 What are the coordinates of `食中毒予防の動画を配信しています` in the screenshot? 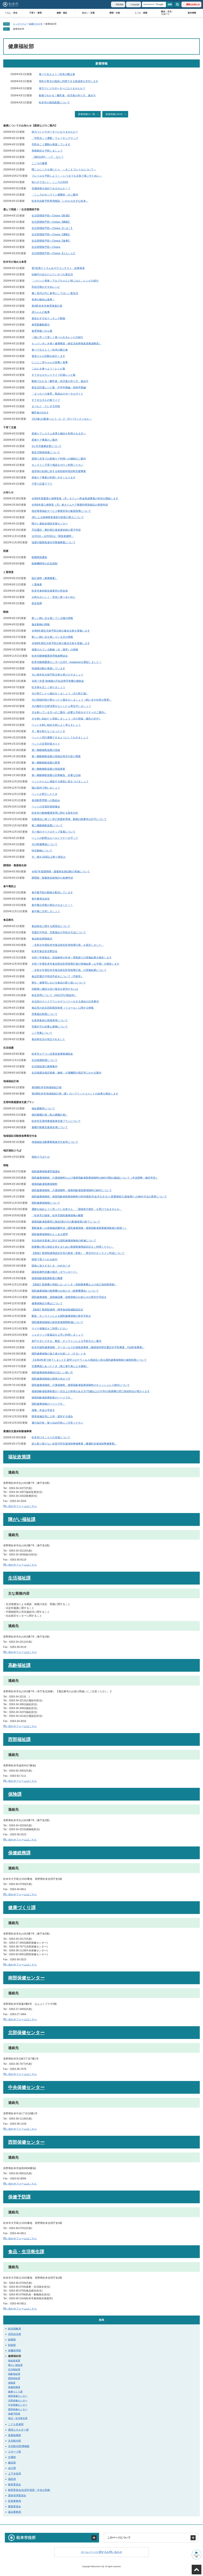 It's located at (52, 892).